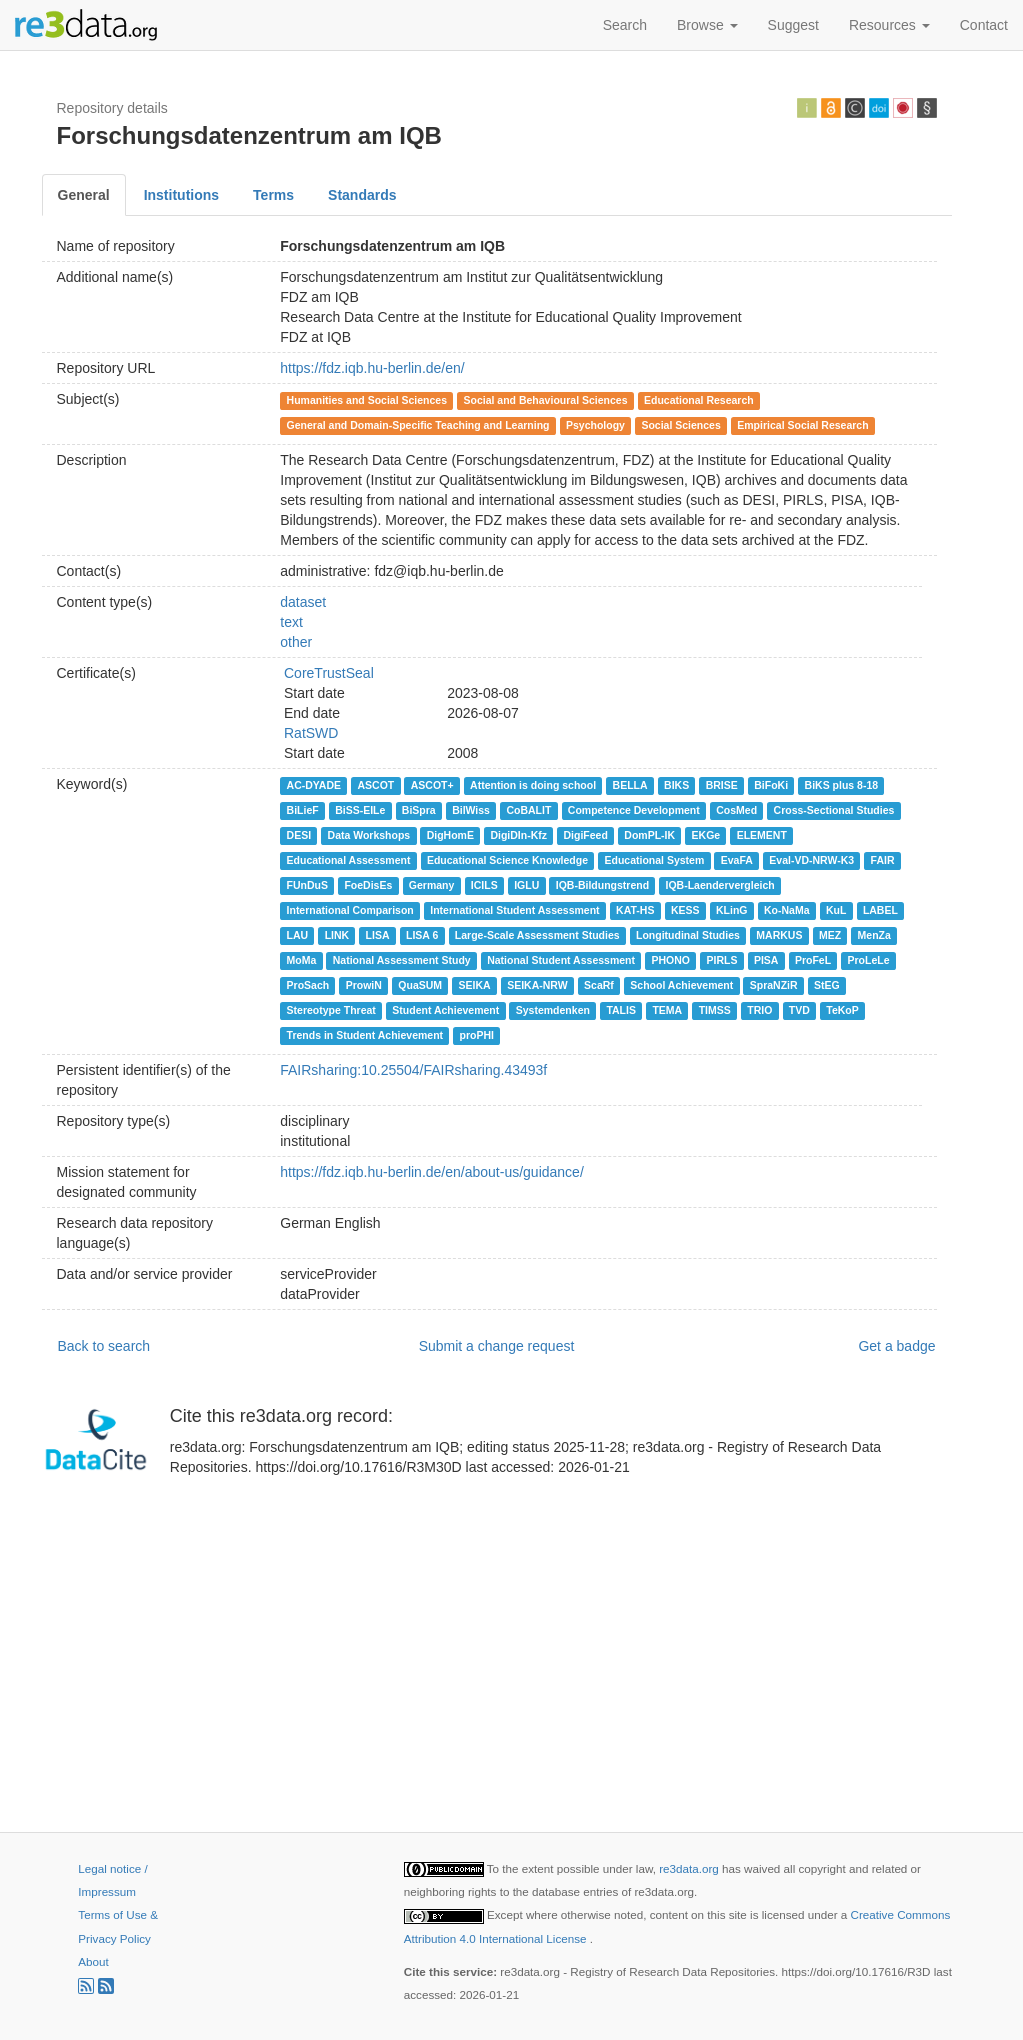 The image size is (1023, 2040). I want to click on ProLeLe, so click(869, 960).